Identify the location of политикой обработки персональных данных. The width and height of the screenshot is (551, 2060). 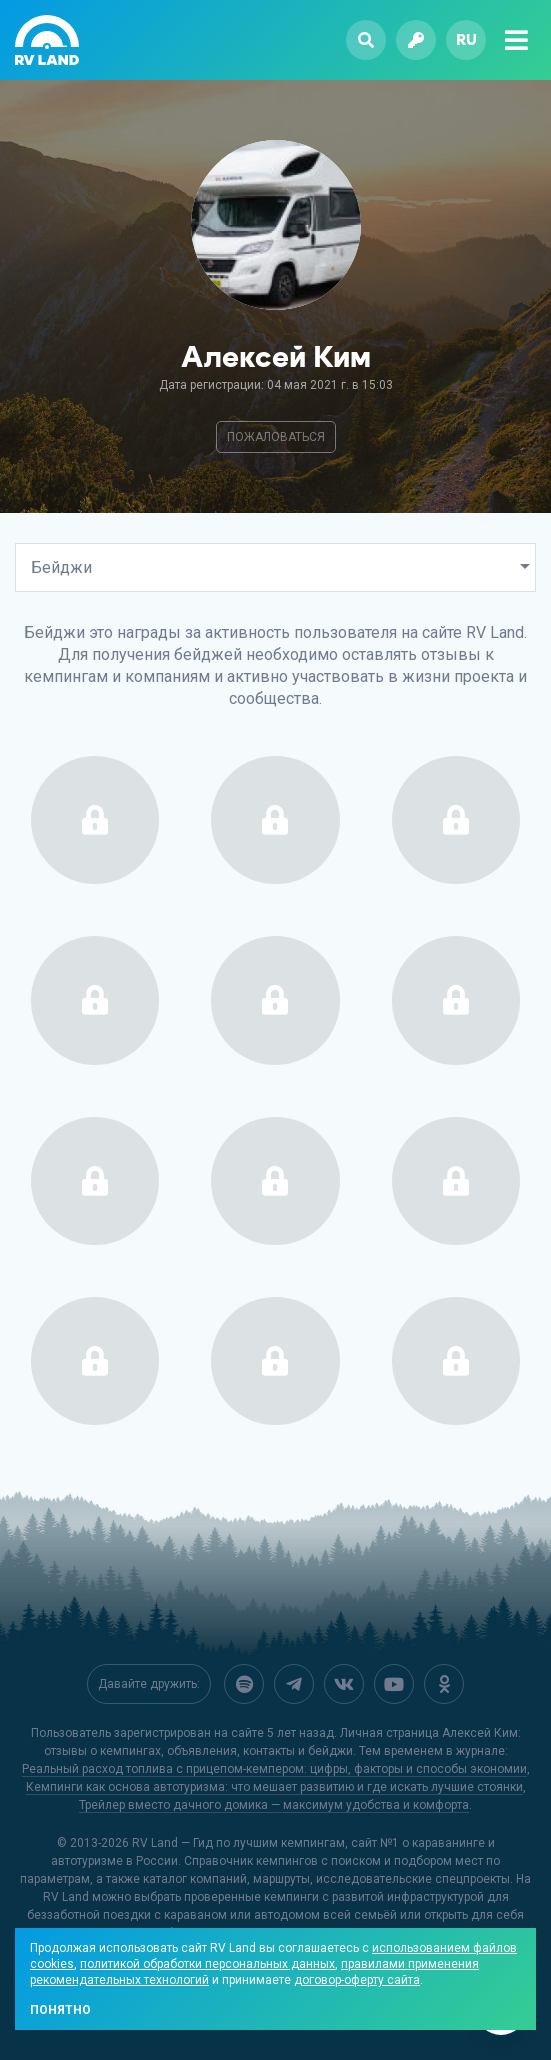
(207, 1964).